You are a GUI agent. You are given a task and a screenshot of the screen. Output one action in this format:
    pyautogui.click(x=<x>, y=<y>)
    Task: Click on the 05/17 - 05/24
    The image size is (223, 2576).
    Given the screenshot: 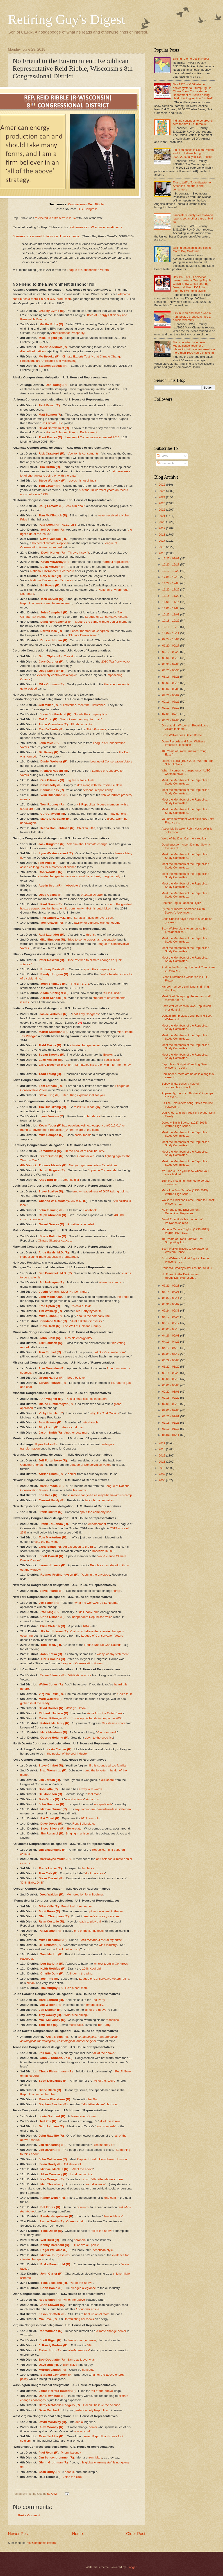 What is the action you would take?
    pyautogui.click(x=171, y=1317)
    